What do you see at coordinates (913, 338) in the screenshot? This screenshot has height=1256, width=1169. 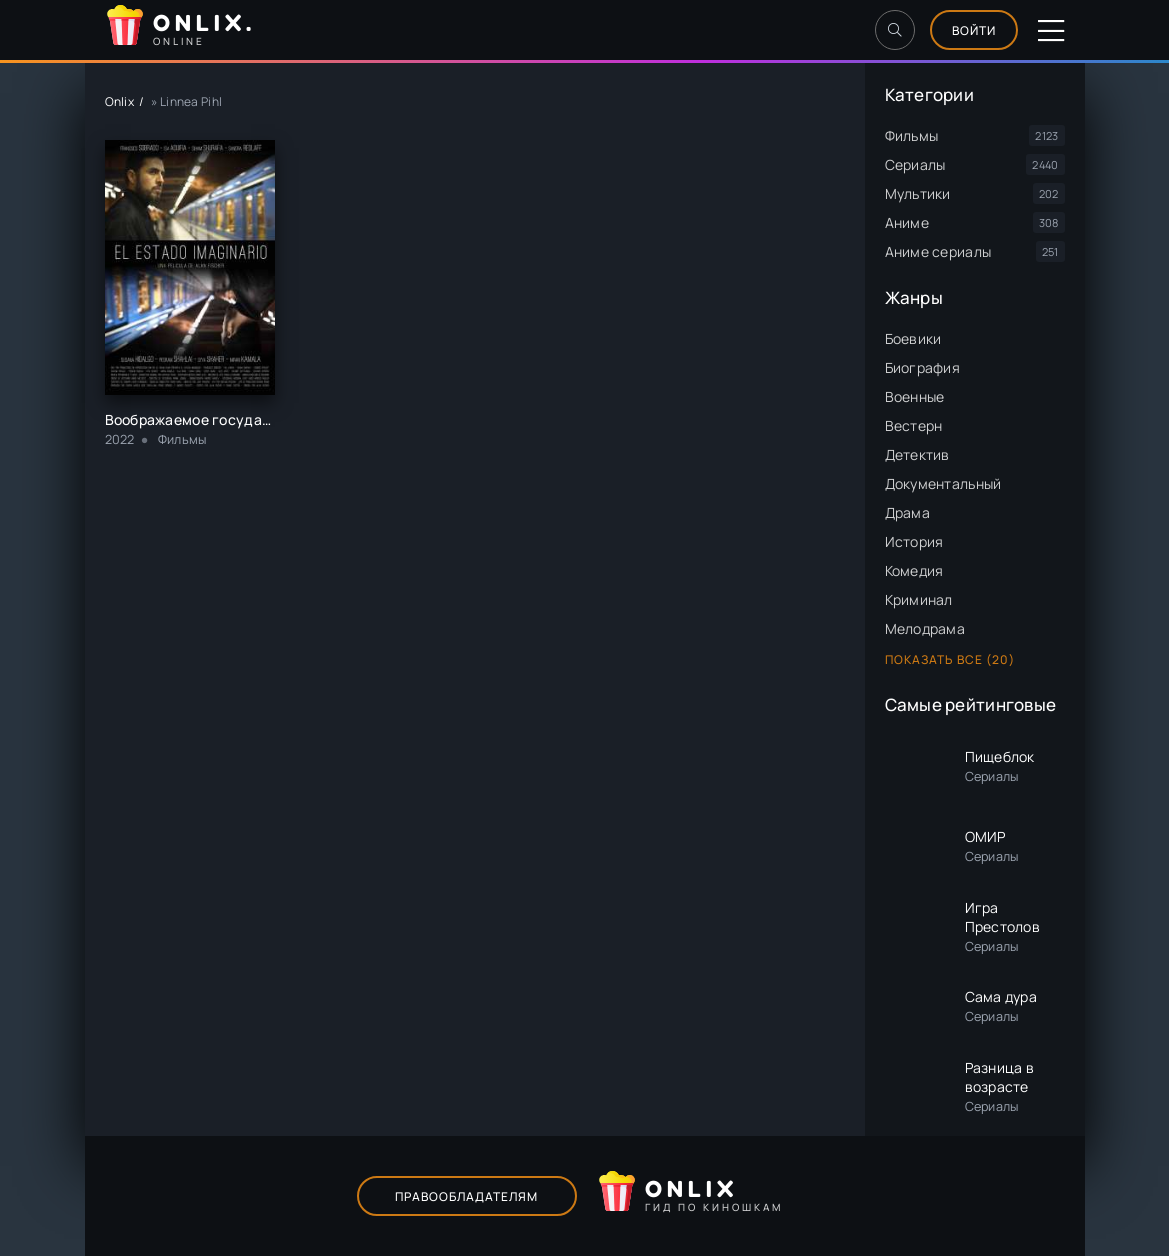 I see `Боевики` at bounding box center [913, 338].